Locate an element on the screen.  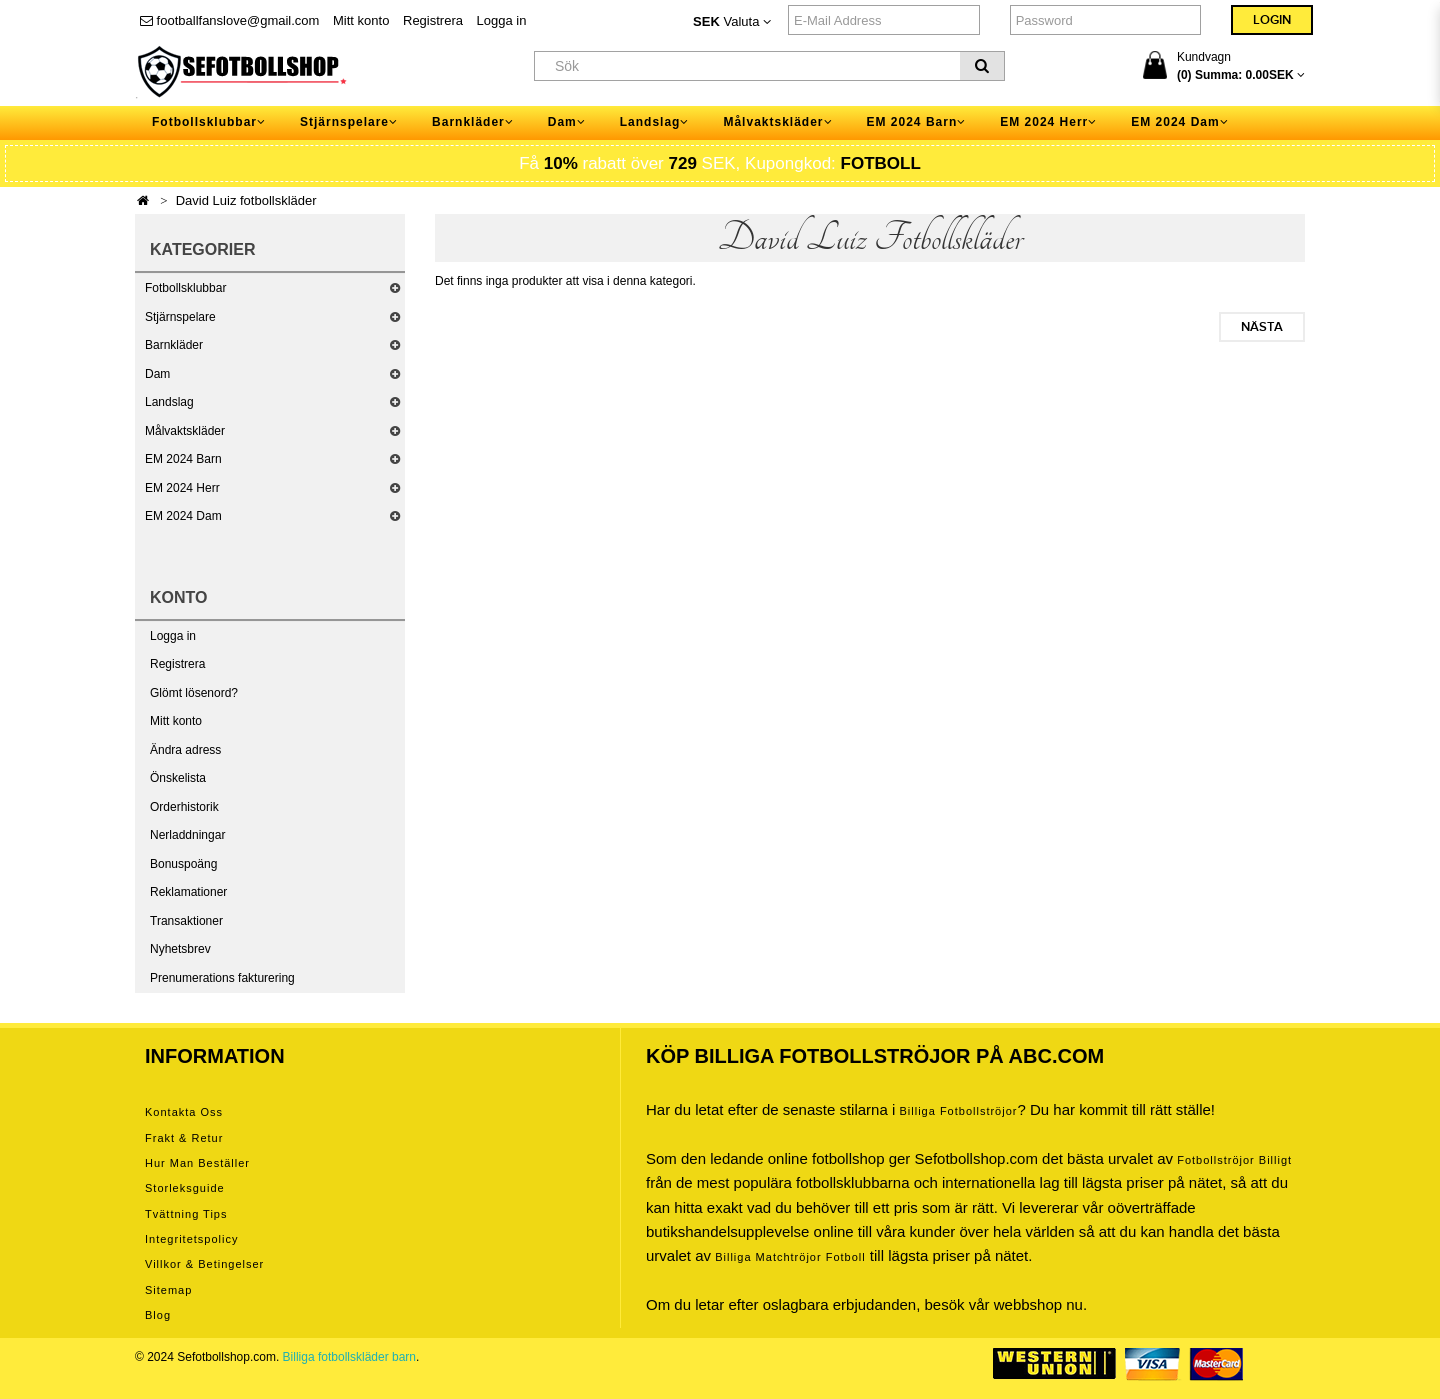
Nerladdningar is located at coordinates (187, 835).